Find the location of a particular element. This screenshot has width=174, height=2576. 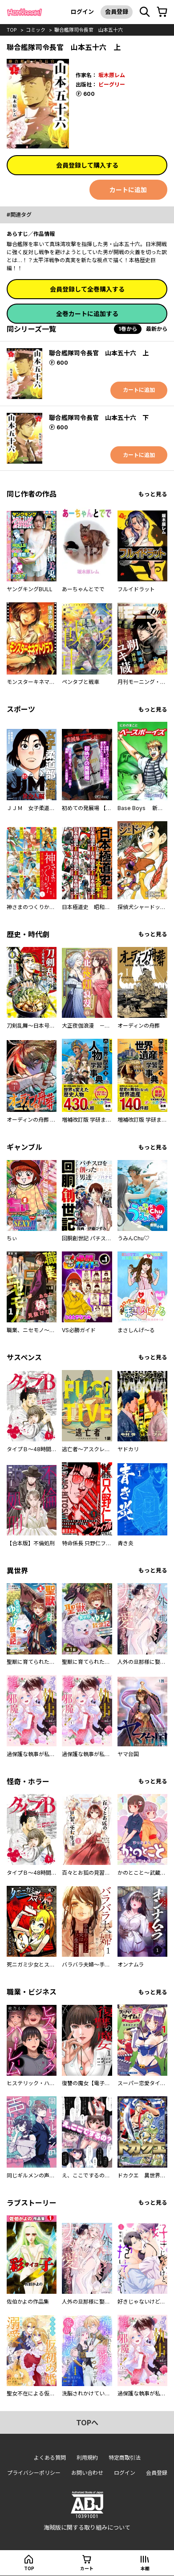

会員登録して購入する is located at coordinates (87, 165).